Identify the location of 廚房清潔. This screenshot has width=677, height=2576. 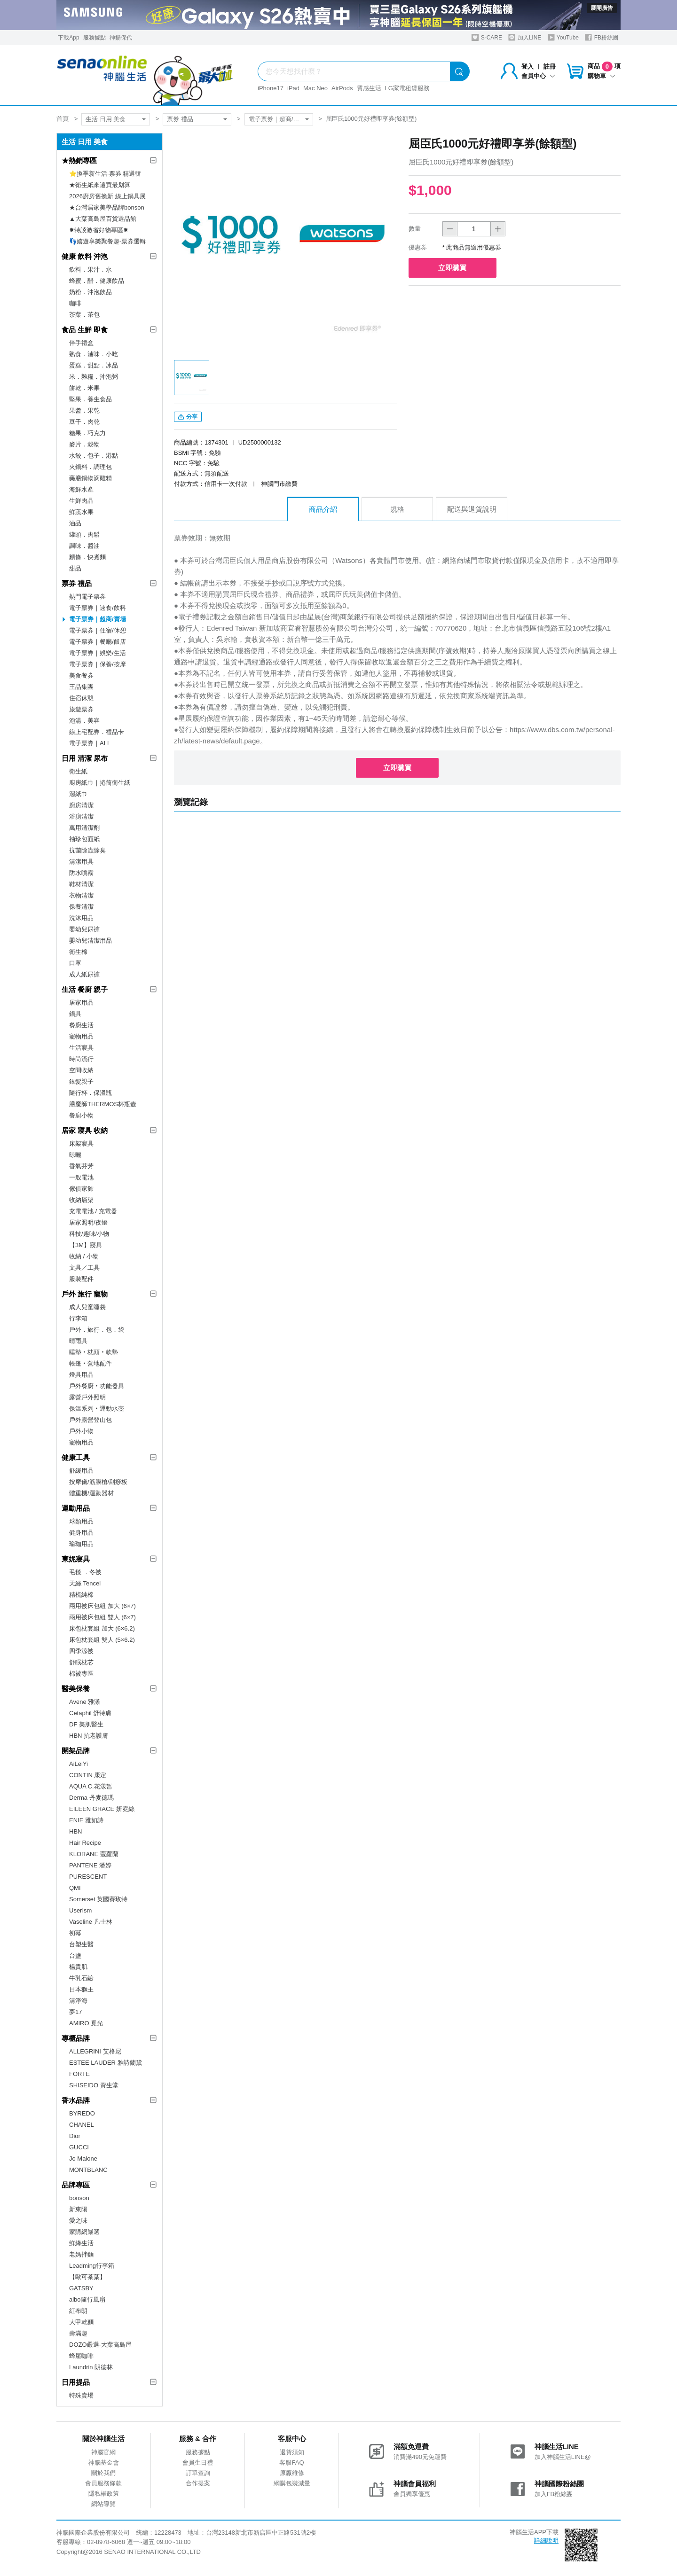
(81, 805).